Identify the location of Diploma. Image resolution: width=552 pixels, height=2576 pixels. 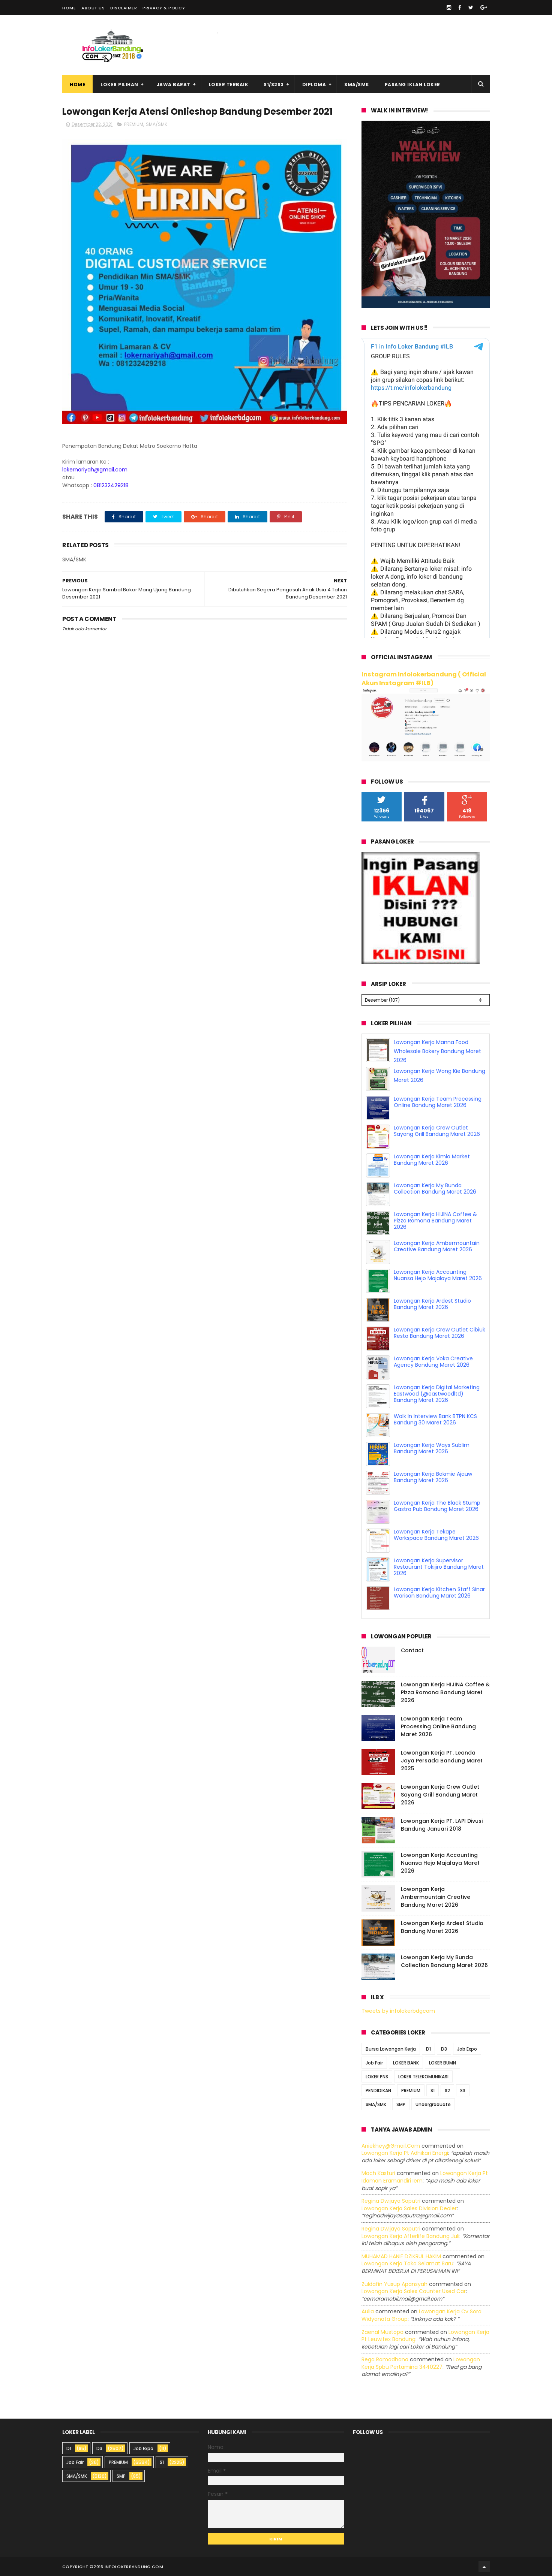
(314, 84).